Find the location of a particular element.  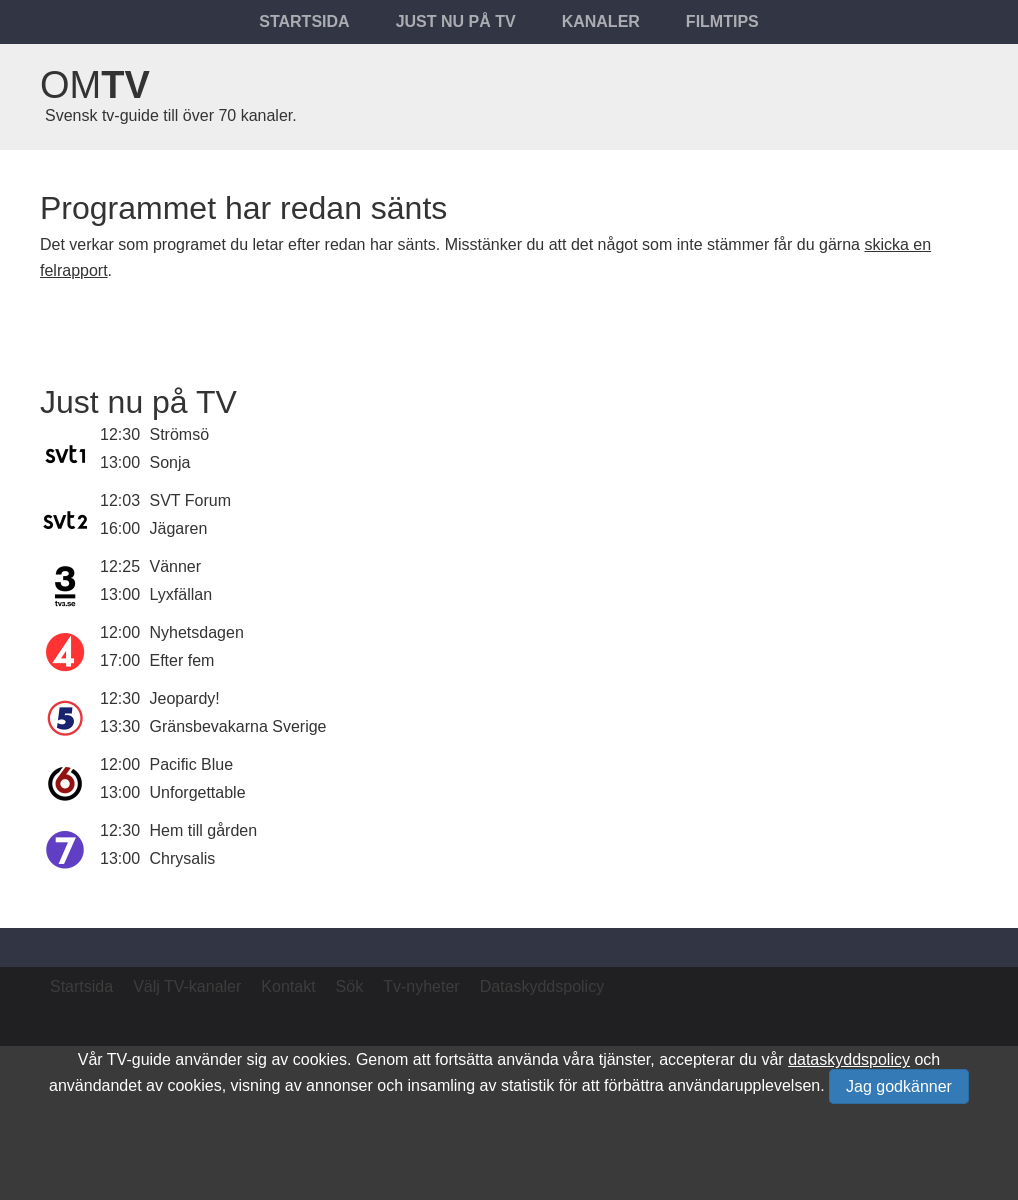

Gränsbevakarna Sverige is located at coordinates (238, 726).